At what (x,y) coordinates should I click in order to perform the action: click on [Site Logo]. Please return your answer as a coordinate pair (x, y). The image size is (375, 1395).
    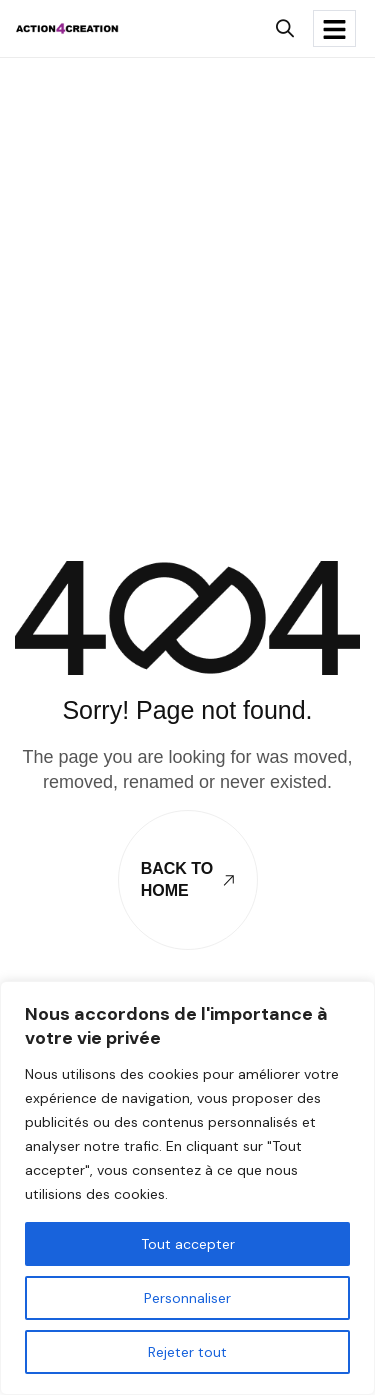
    Looking at the image, I should click on (67, 27).